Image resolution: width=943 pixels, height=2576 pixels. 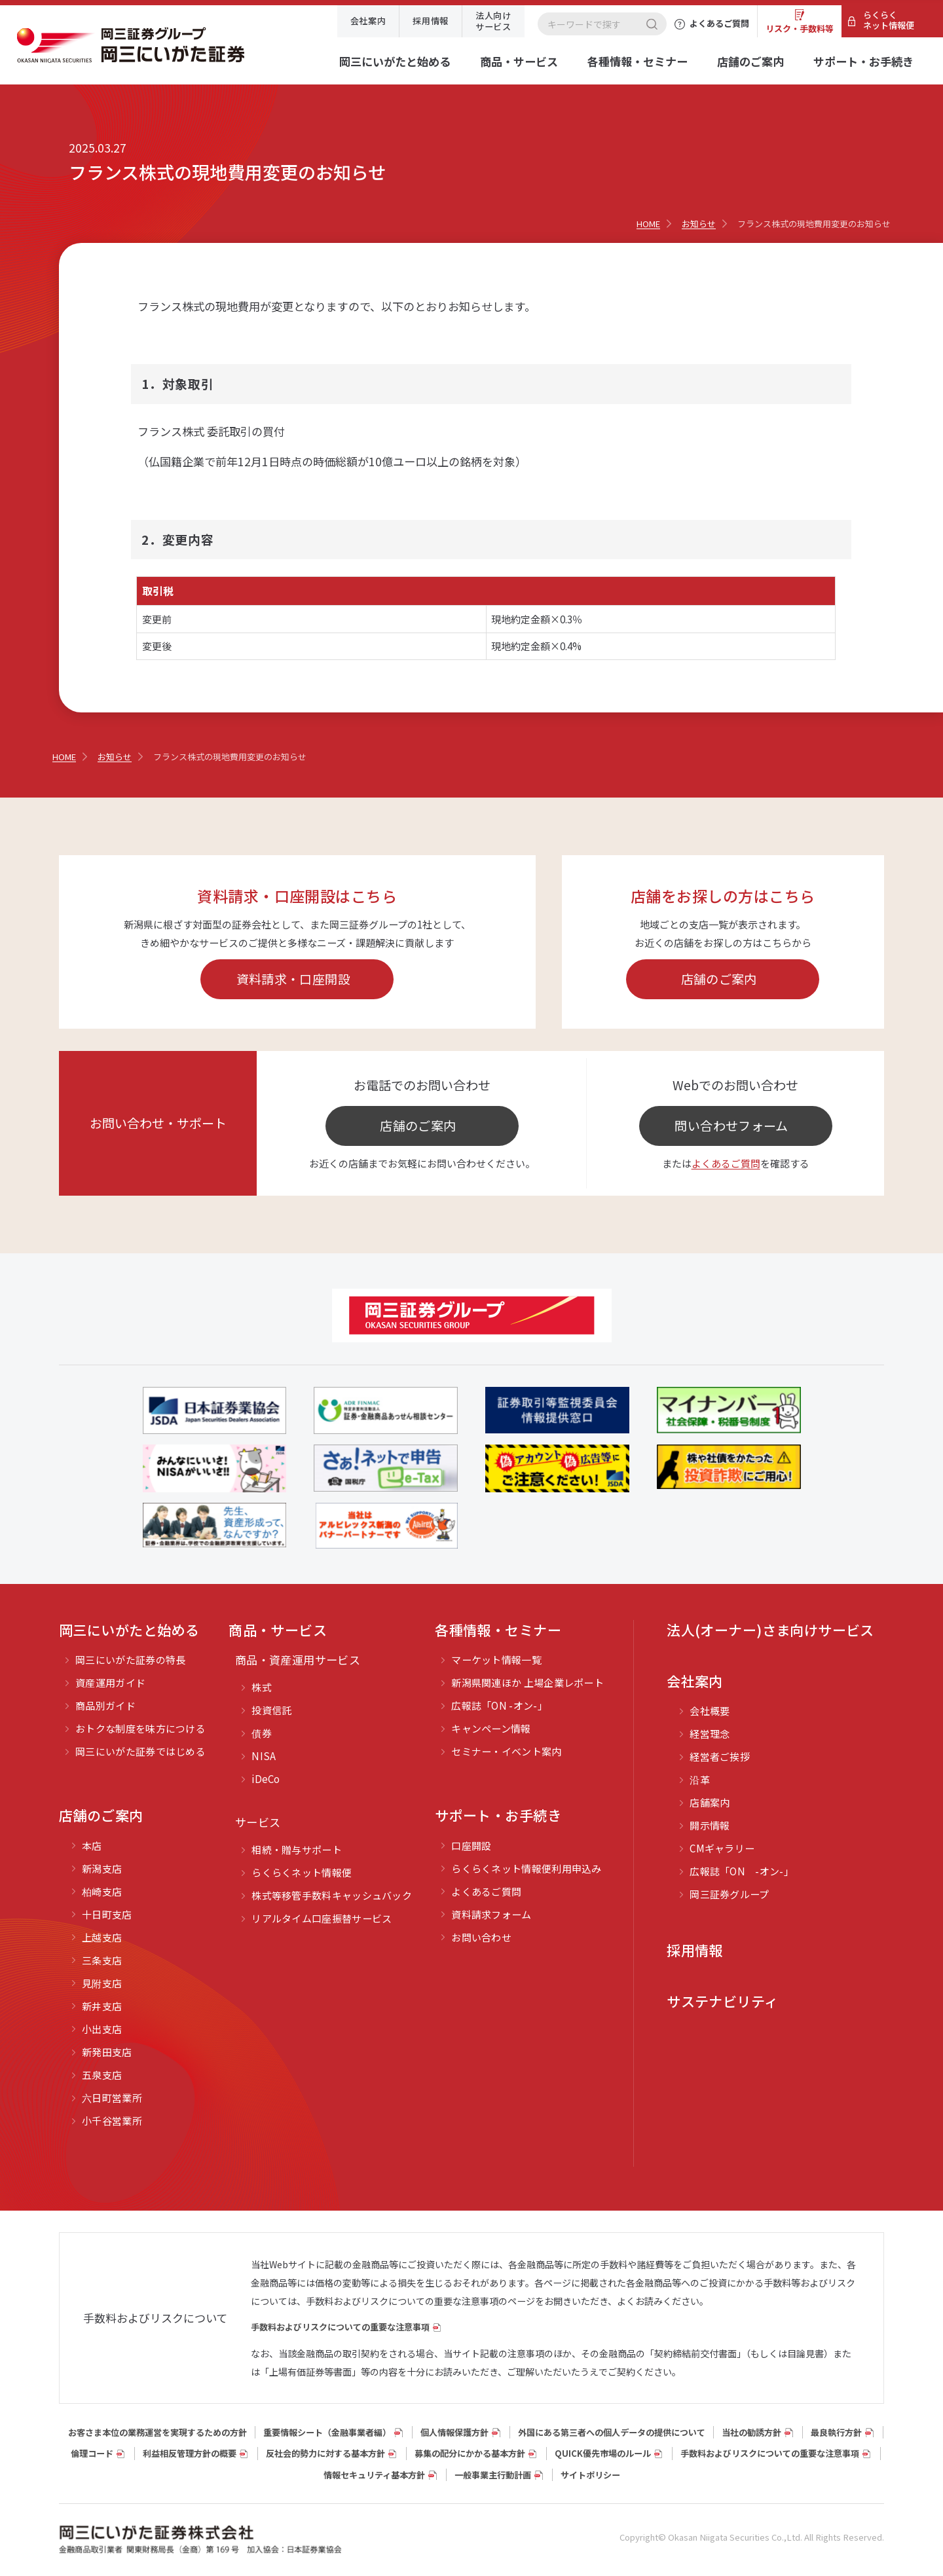 I want to click on お問い合わせ, so click(x=481, y=1937).